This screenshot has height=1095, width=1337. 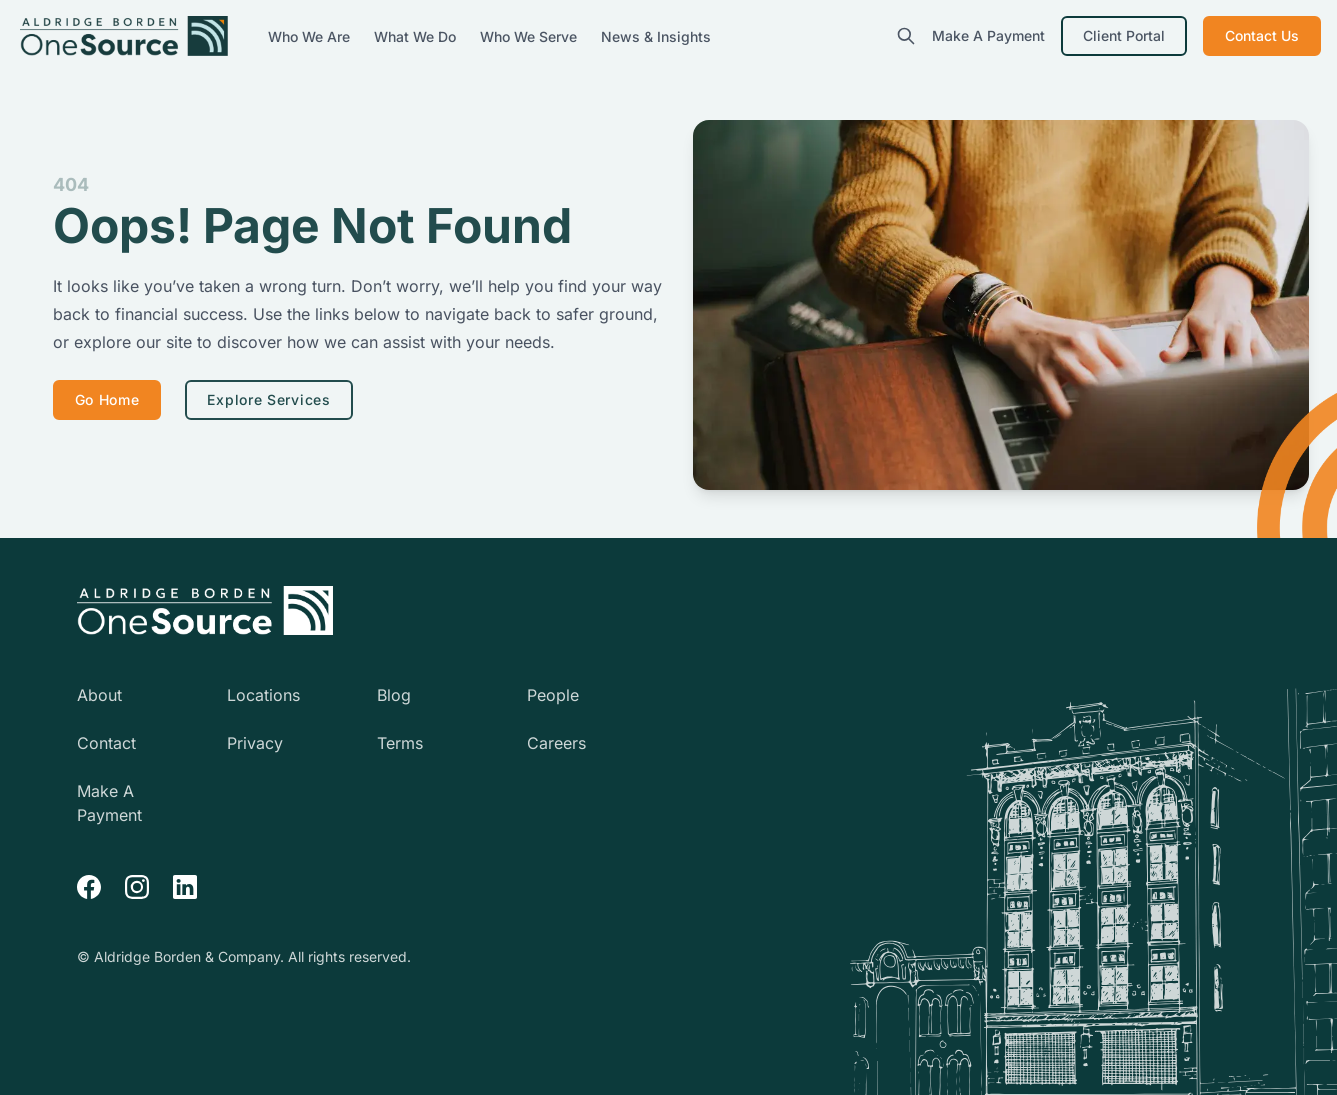 What do you see at coordinates (906, 36) in the screenshot?
I see `[search]` at bounding box center [906, 36].